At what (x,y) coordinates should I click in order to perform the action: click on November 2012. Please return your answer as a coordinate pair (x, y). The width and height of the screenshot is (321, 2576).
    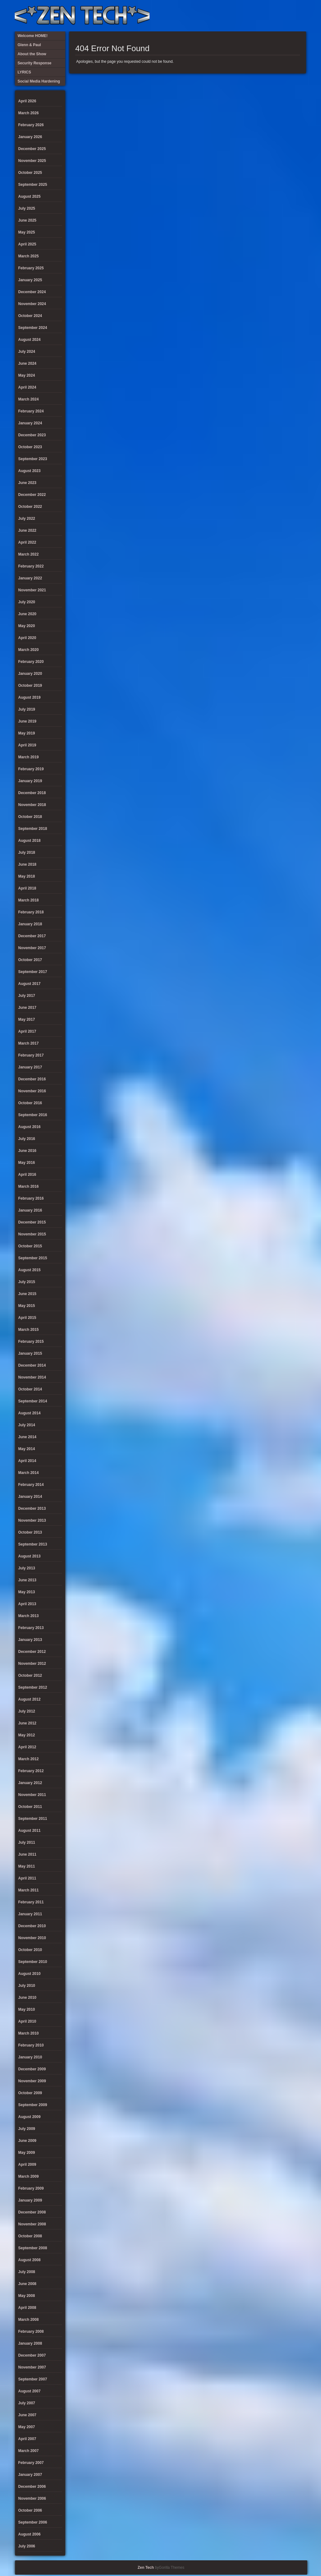
    Looking at the image, I should click on (32, 1663).